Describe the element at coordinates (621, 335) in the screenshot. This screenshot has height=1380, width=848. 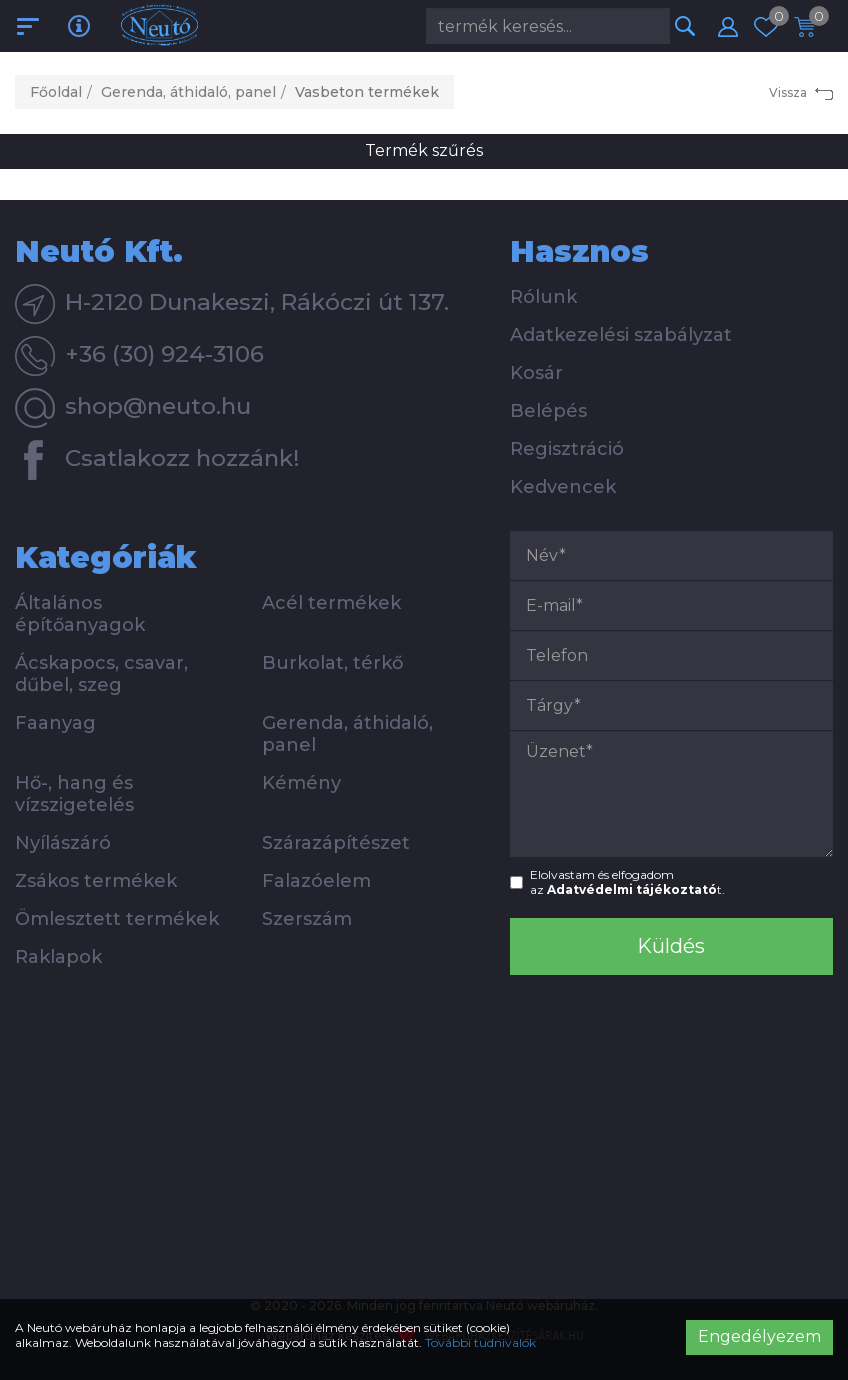
I see `Adatkezelési szabályzat` at that location.